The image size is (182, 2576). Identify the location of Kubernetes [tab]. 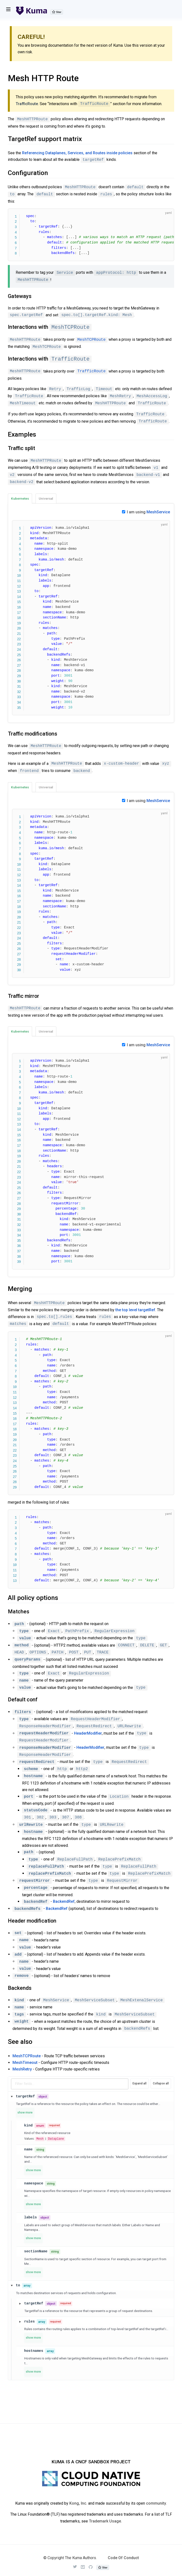
(20, 498).